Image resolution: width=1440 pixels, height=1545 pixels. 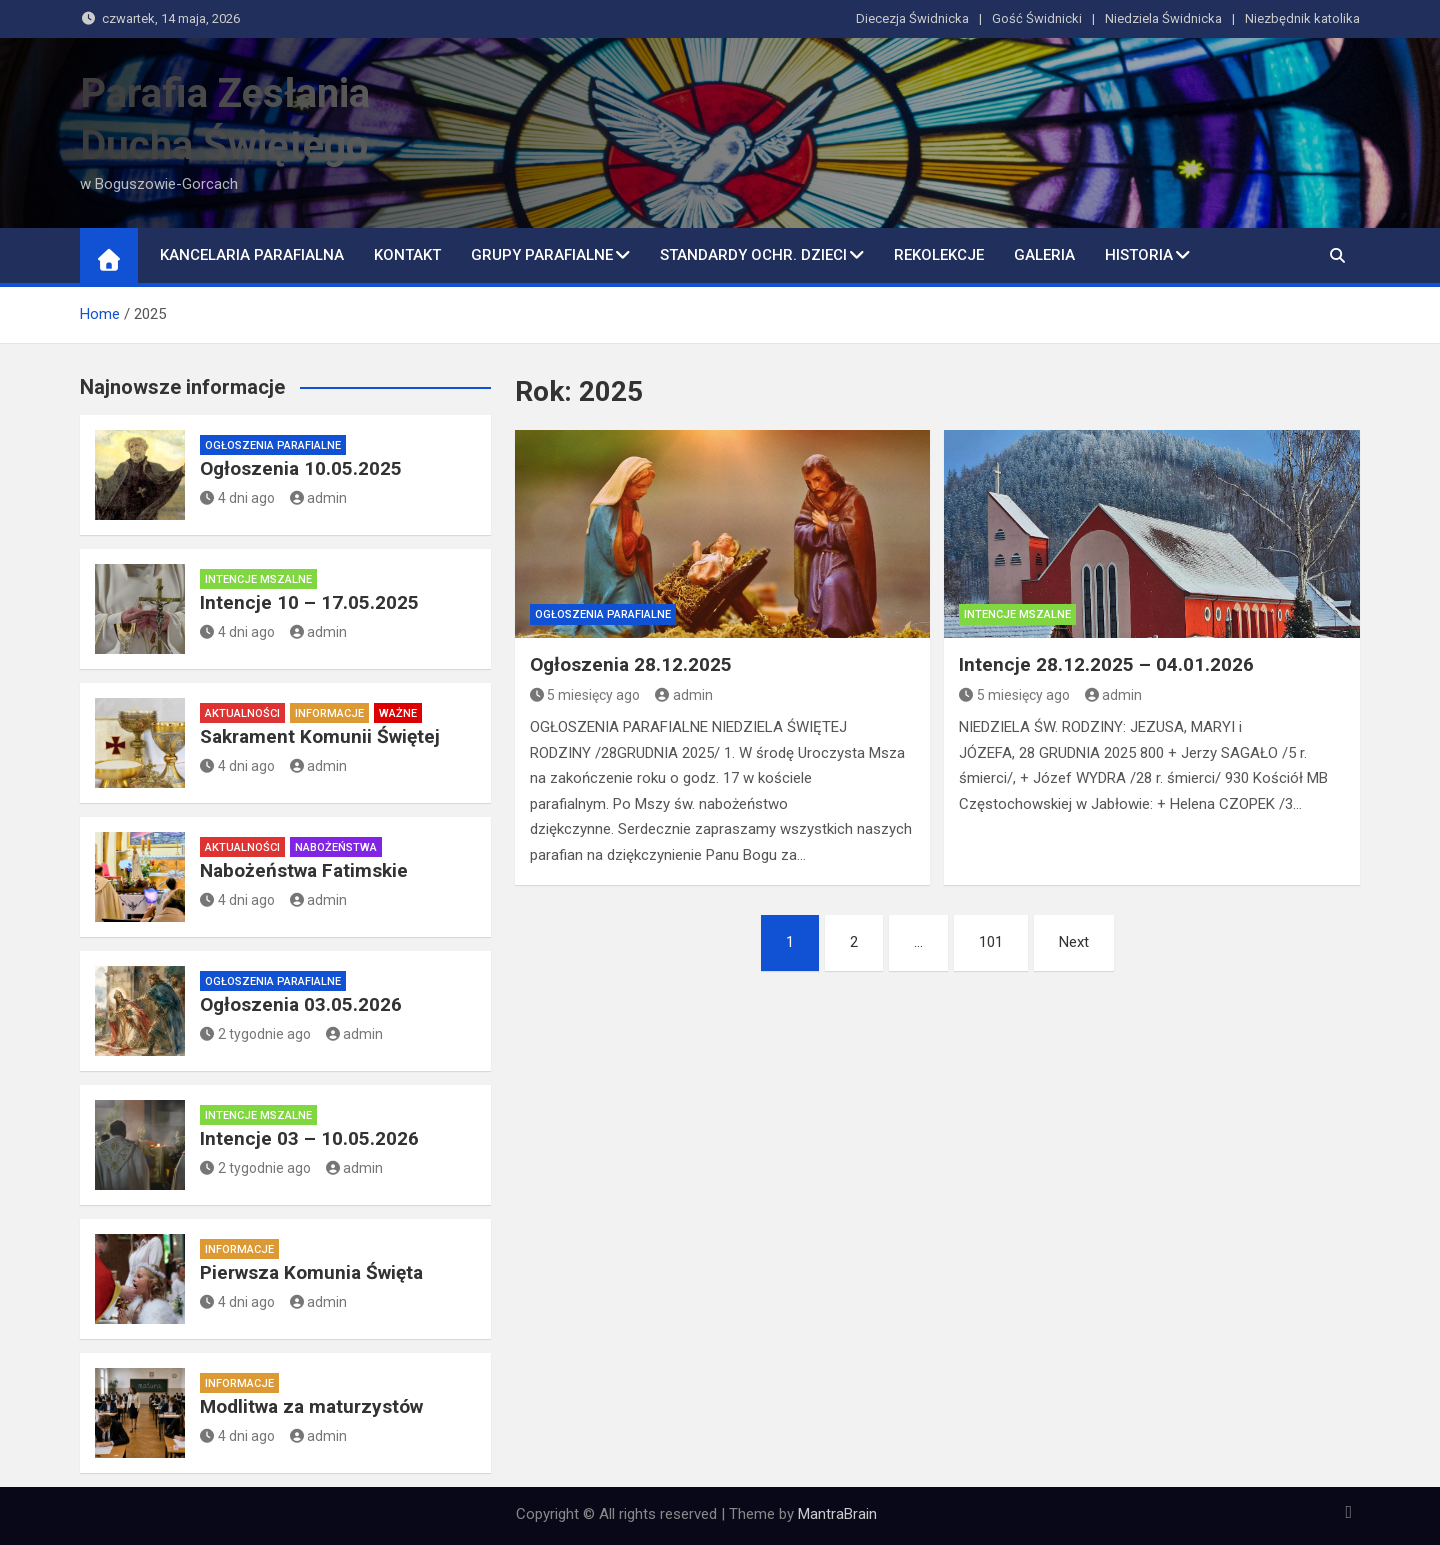 I want to click on Standardy ochr. dzieci, so click(x=753, y=255).